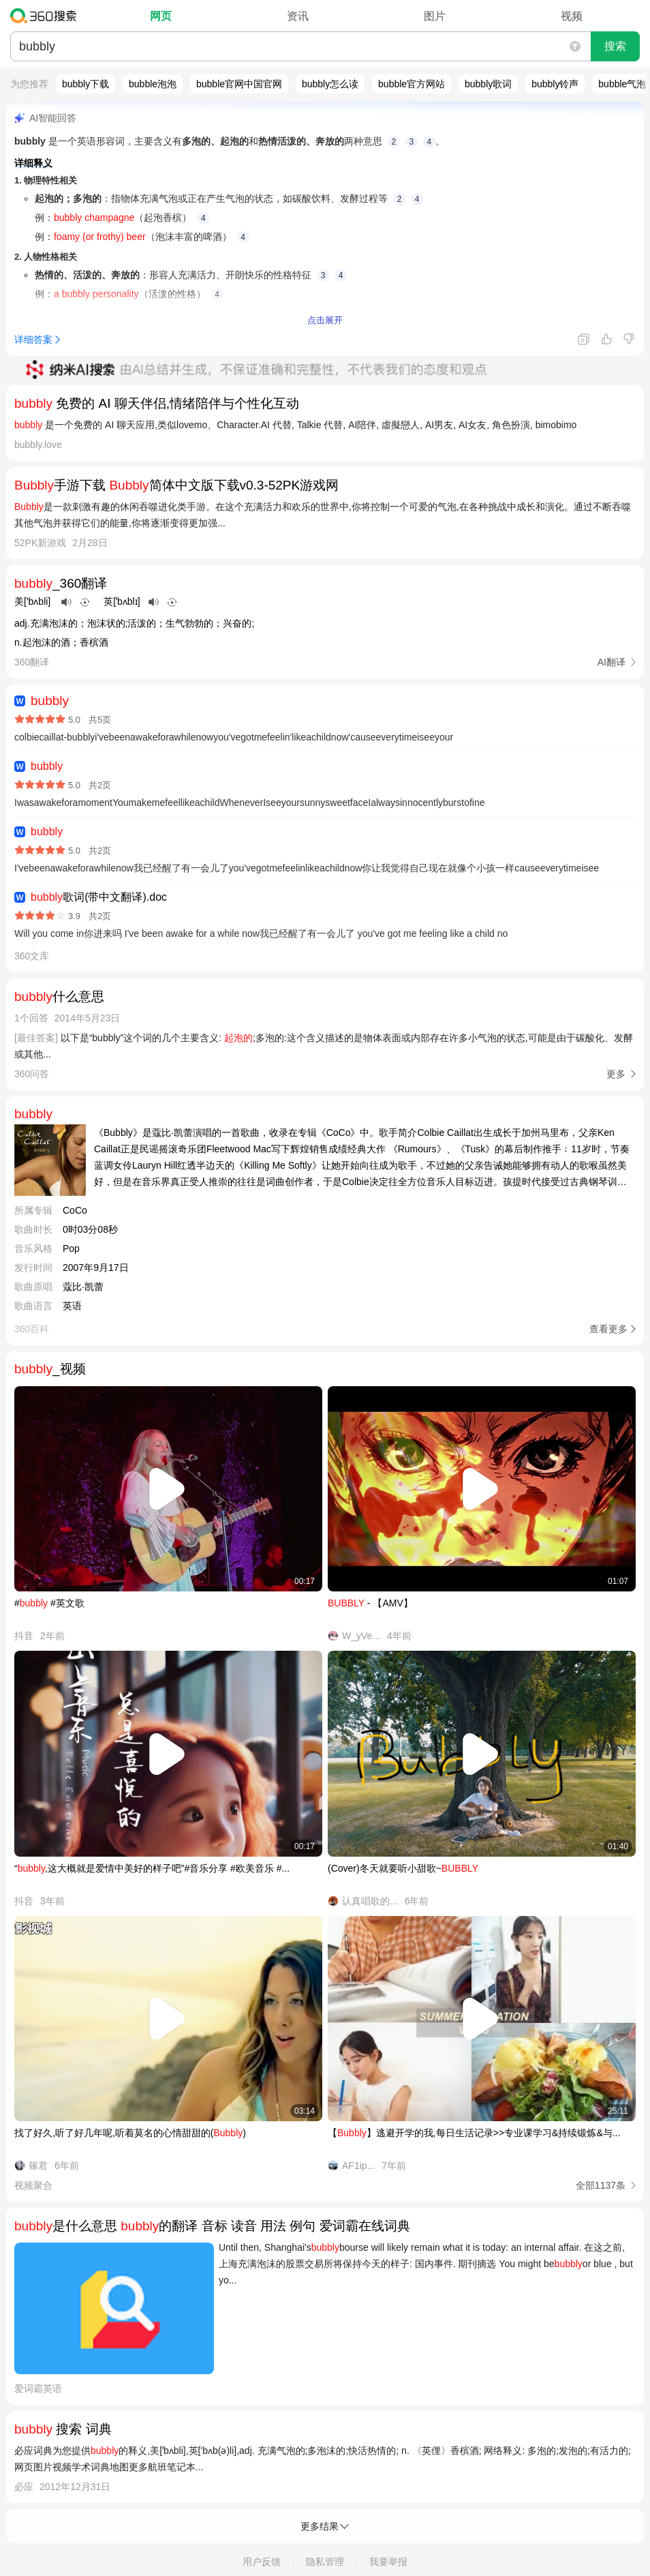 This screenshot has height=2576, width=650. Describe the element at coordinates (608, 1328) in the screenshot. I see `查看更多` at that location.